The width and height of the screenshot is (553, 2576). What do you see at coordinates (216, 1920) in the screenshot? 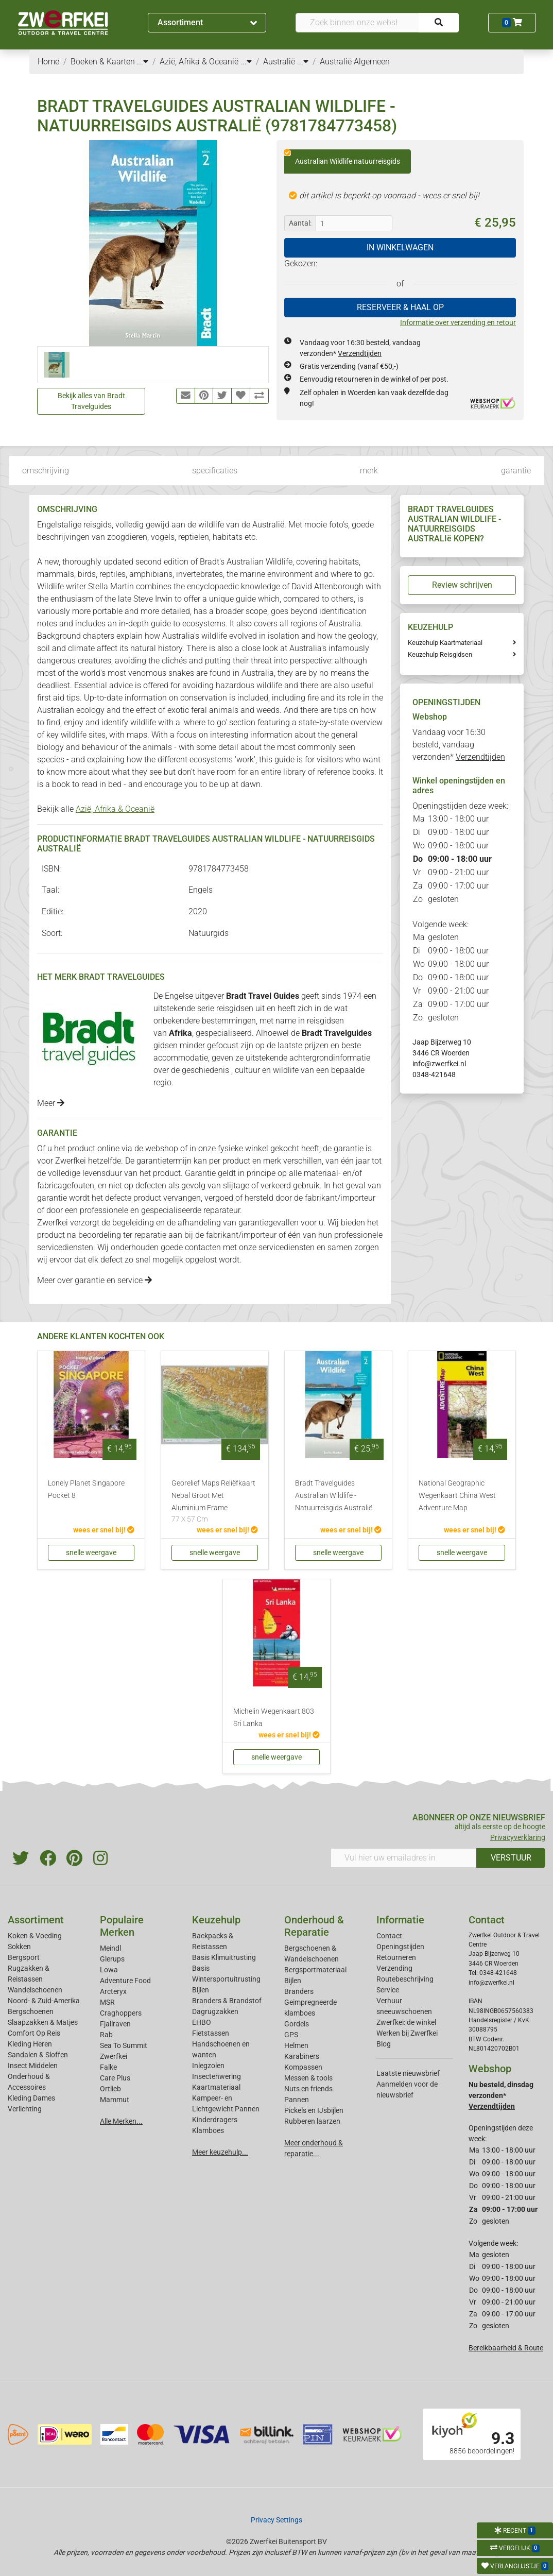
I see `Keuzehulp` at bounding box center [216, 1920].